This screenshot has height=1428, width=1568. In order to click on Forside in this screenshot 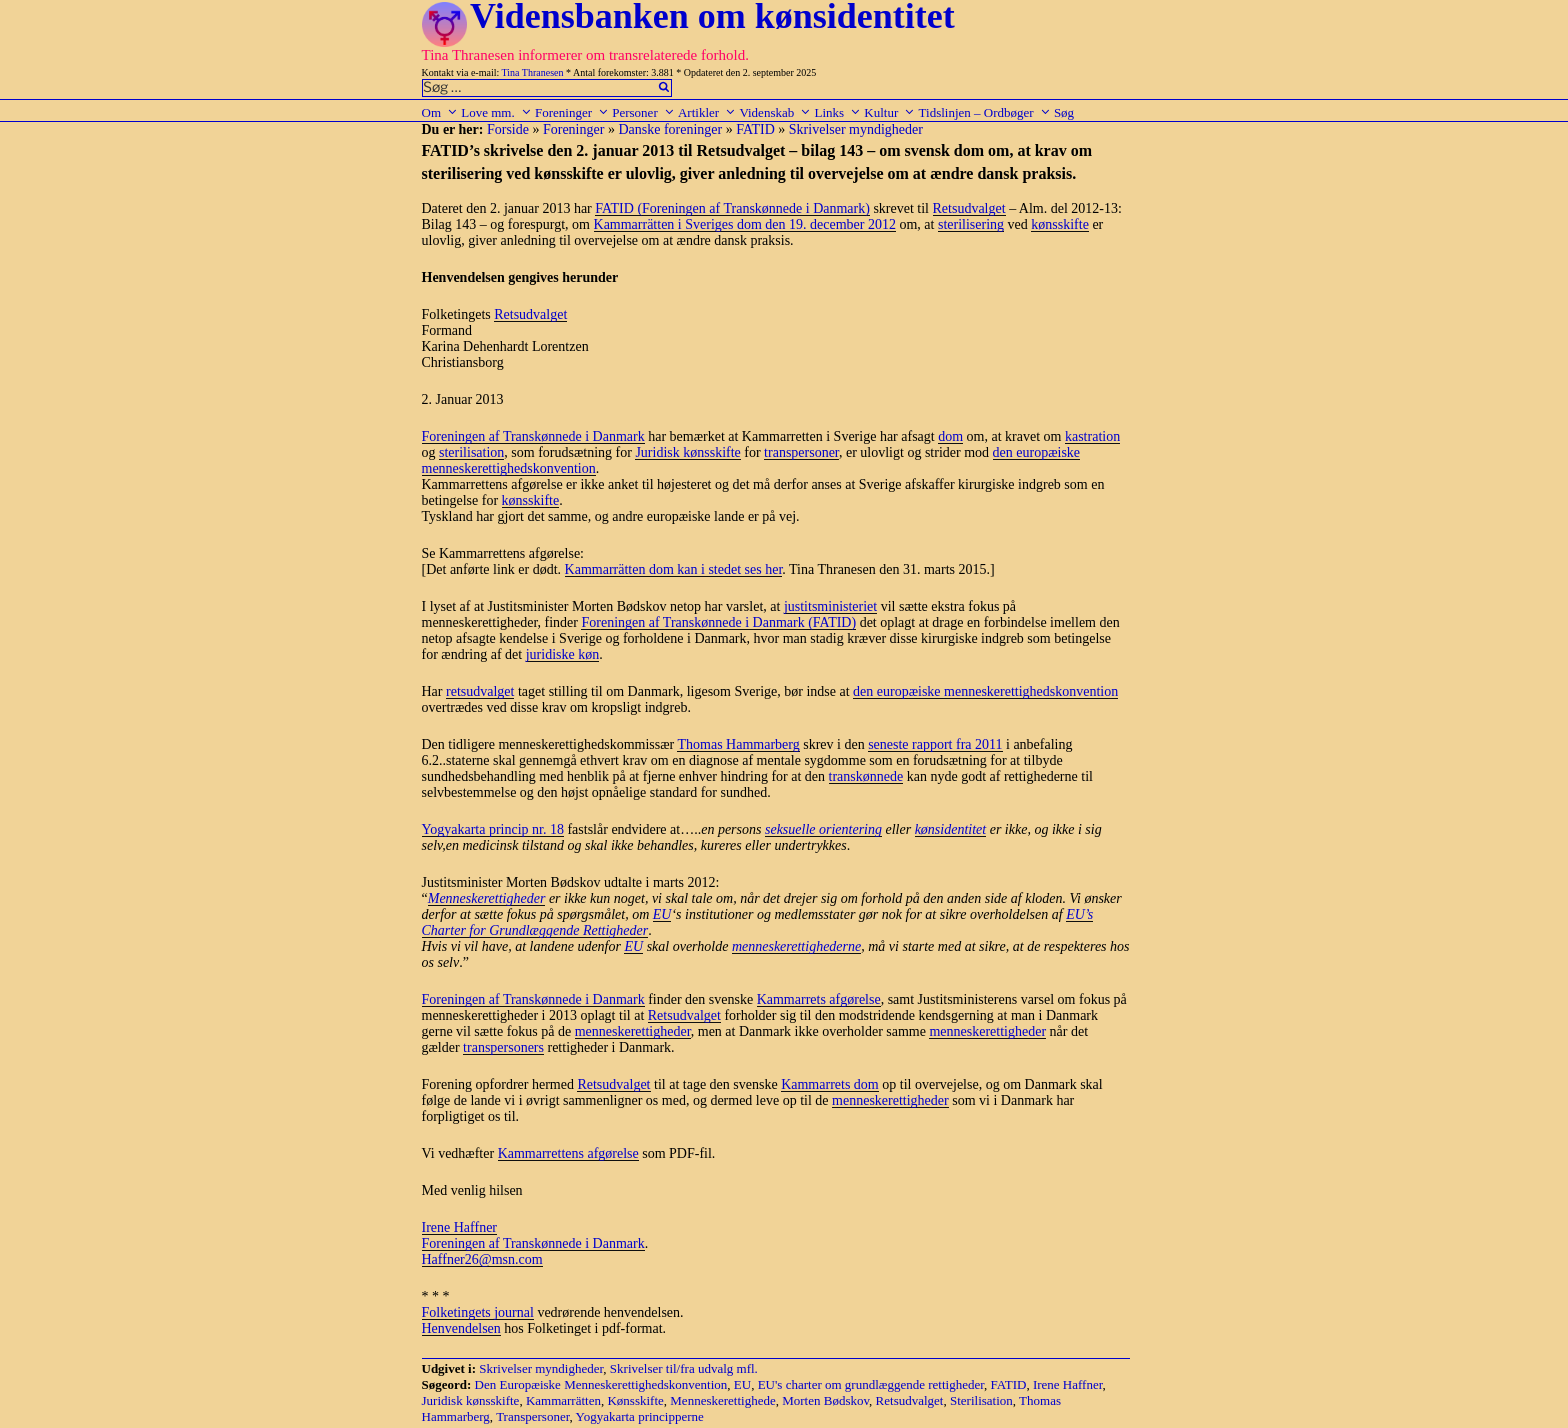, I will do `click(508, 129)`.